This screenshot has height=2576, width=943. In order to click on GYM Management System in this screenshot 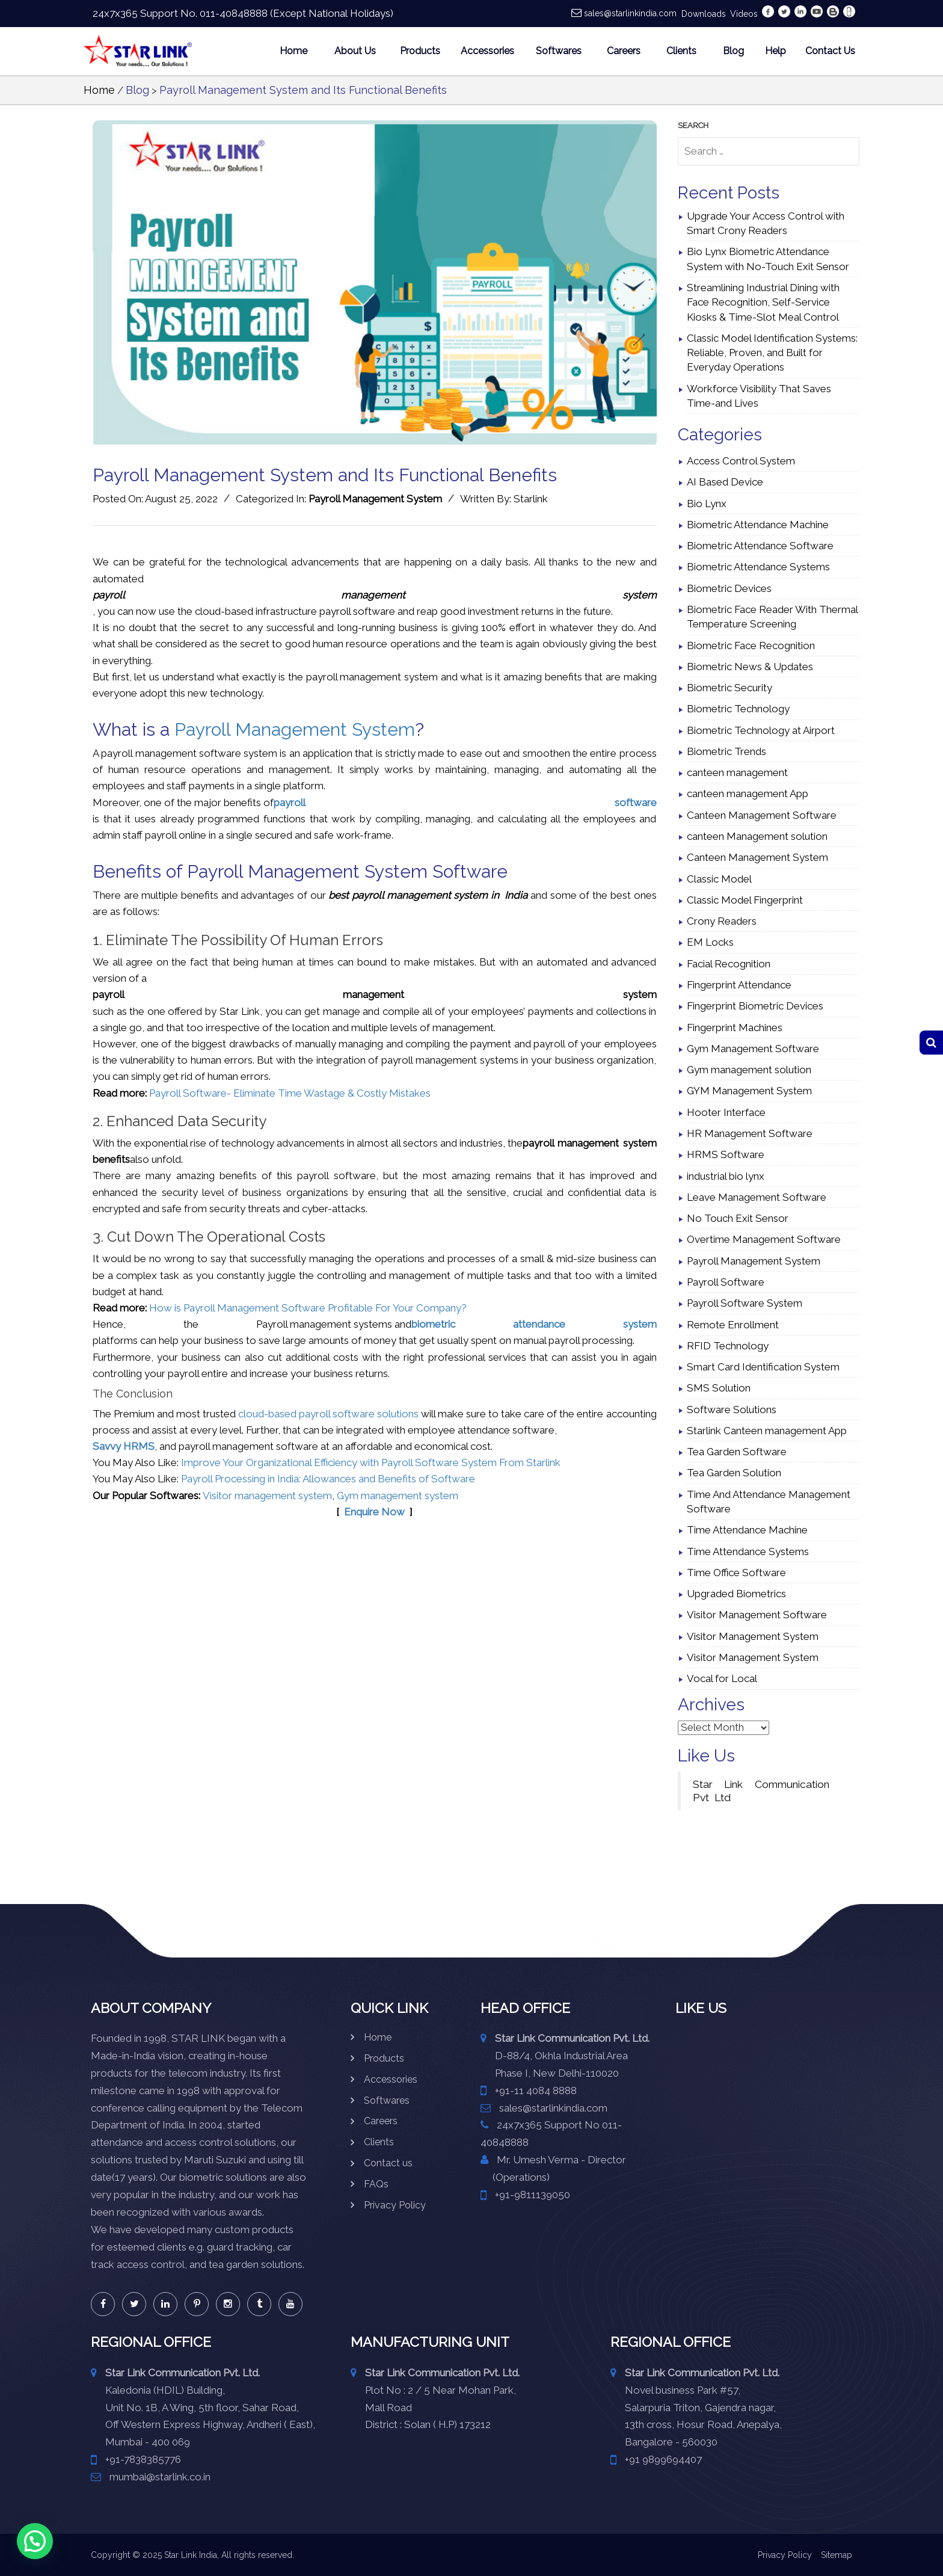, I will do `click(749, 1091)`.